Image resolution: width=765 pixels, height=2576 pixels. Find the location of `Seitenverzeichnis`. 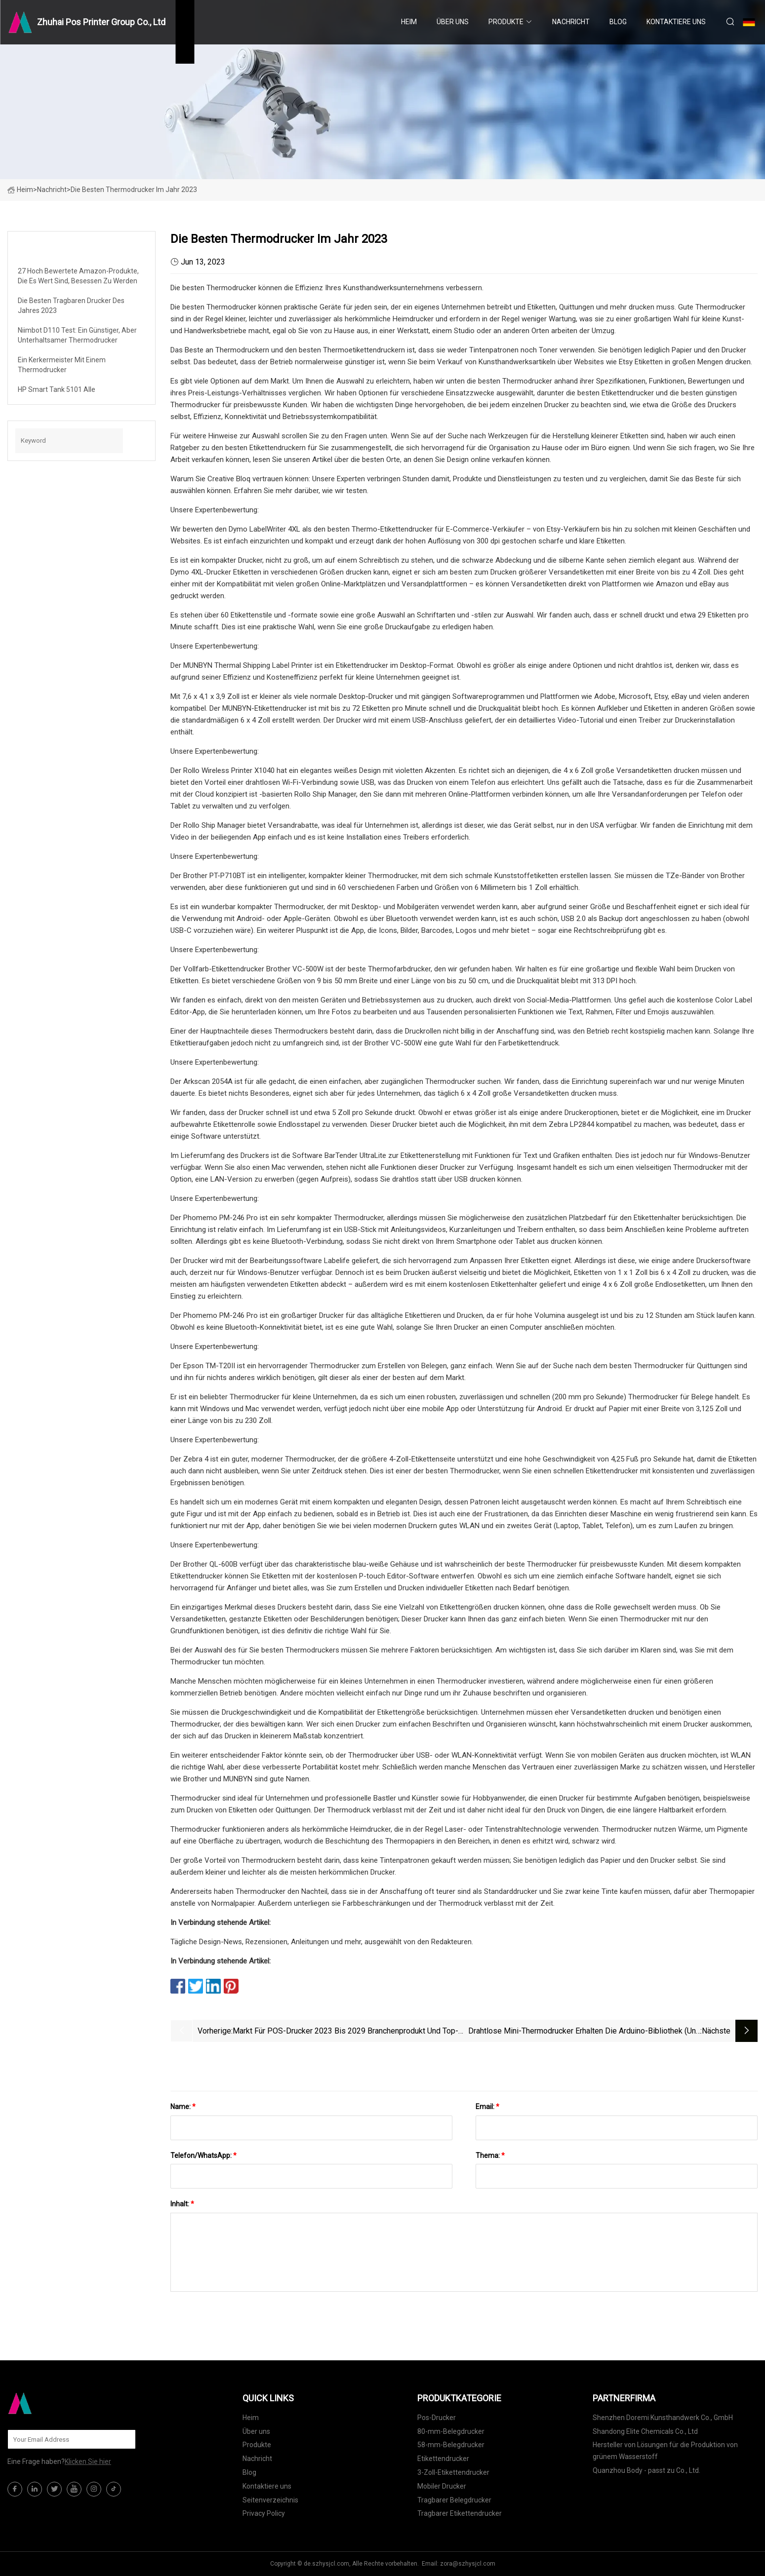

Seitenverzeichnis is located at coordinates (270, 2500).